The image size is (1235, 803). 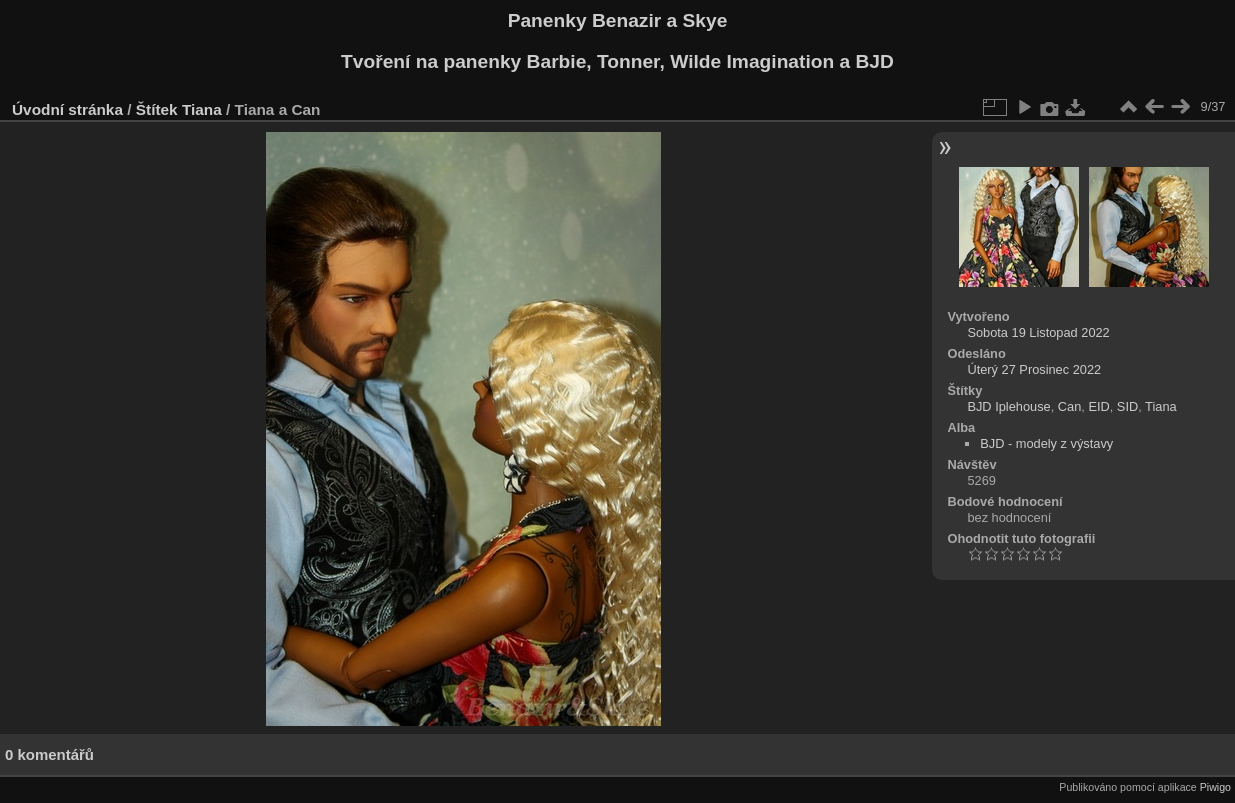 I want to click on BJD Iplehouse, so click(x=1008, y=406).